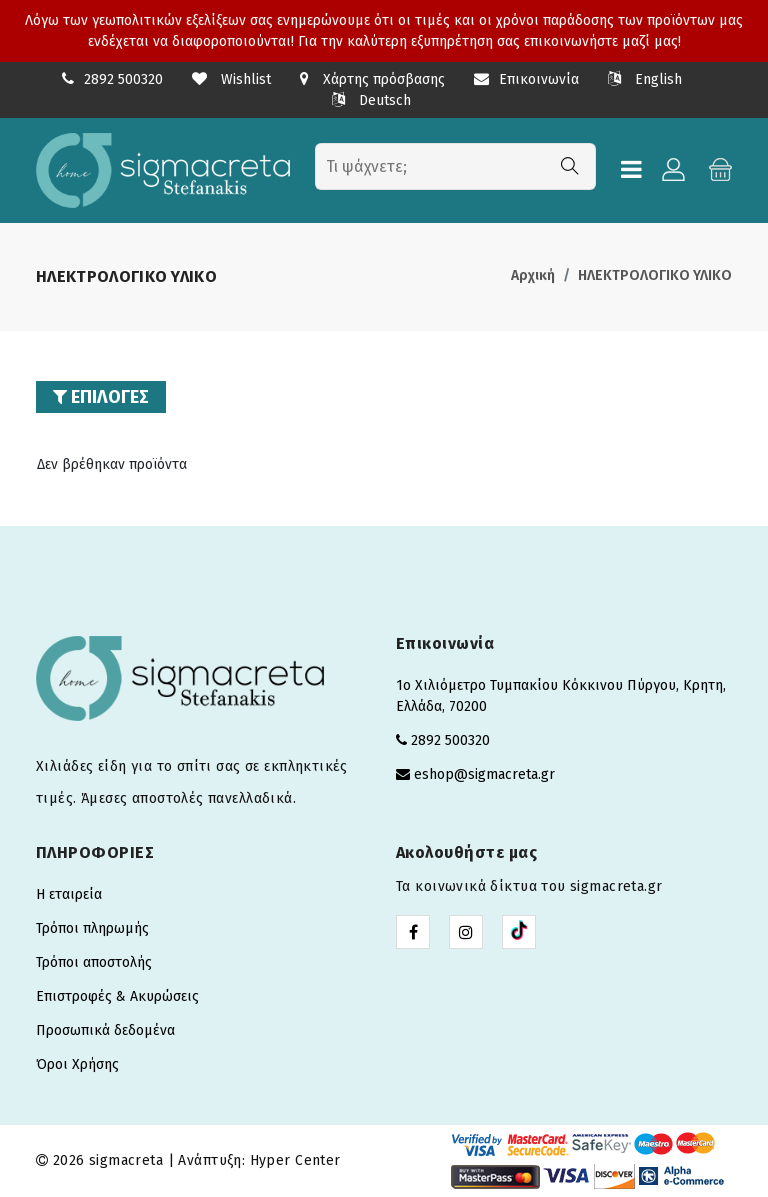 The image size is (768, 1197). Describe the element at coordinates (92, 928) in the screenshot. I see `Τρόποι πληρωμής` at that location.